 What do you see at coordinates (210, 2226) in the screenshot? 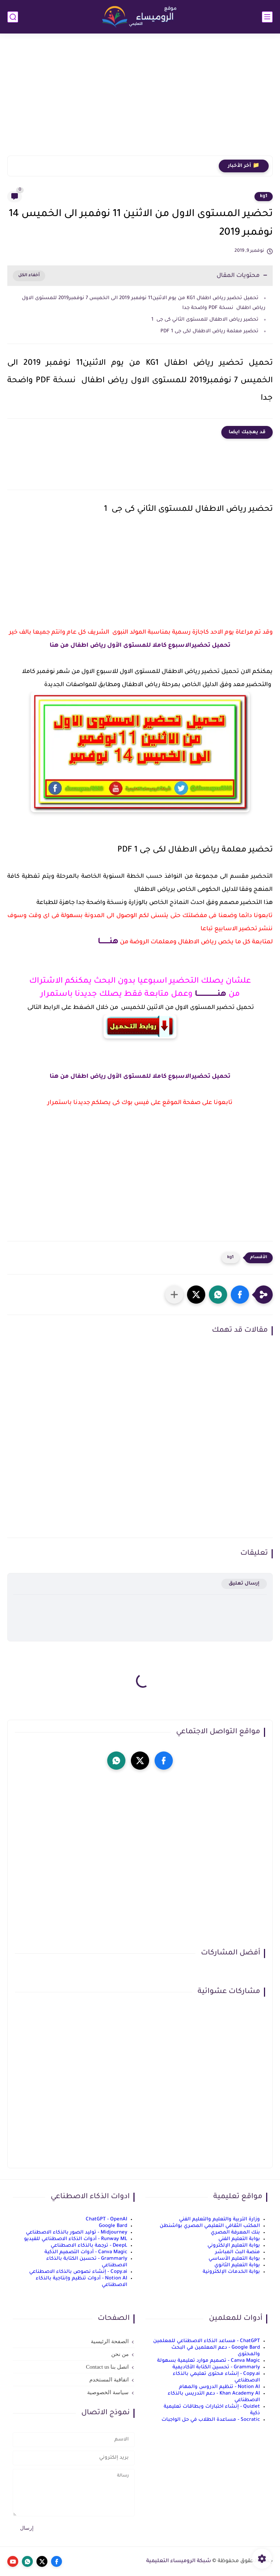
I see `المكتب الثقافي التعليمي المصري بواشنطن` at bounding box center [210, 2226].